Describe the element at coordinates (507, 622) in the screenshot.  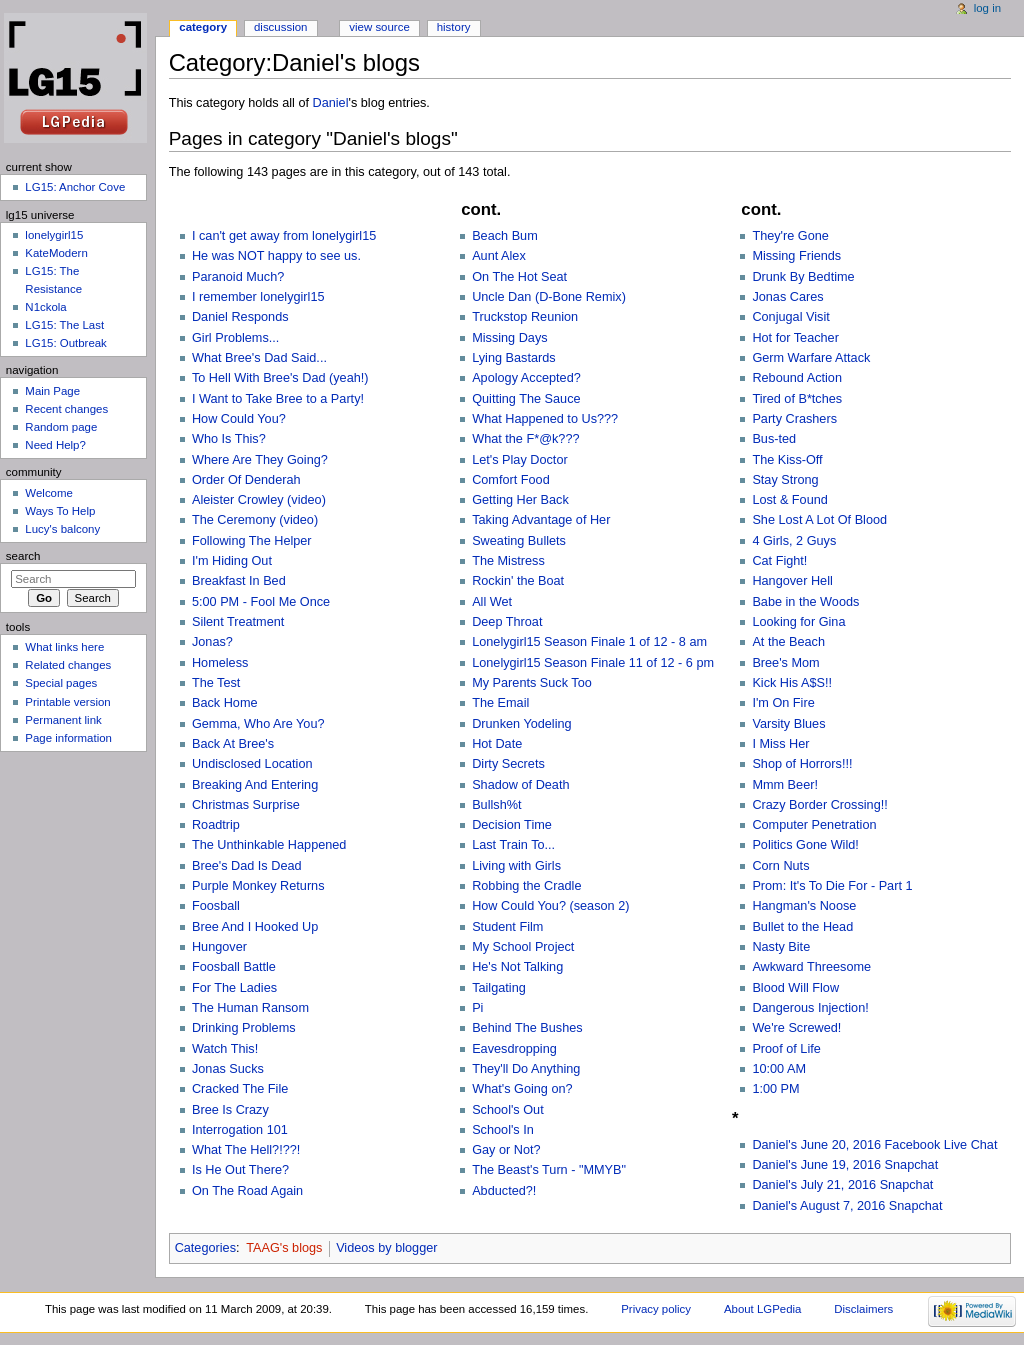
I see `Deep Throat` at that location.